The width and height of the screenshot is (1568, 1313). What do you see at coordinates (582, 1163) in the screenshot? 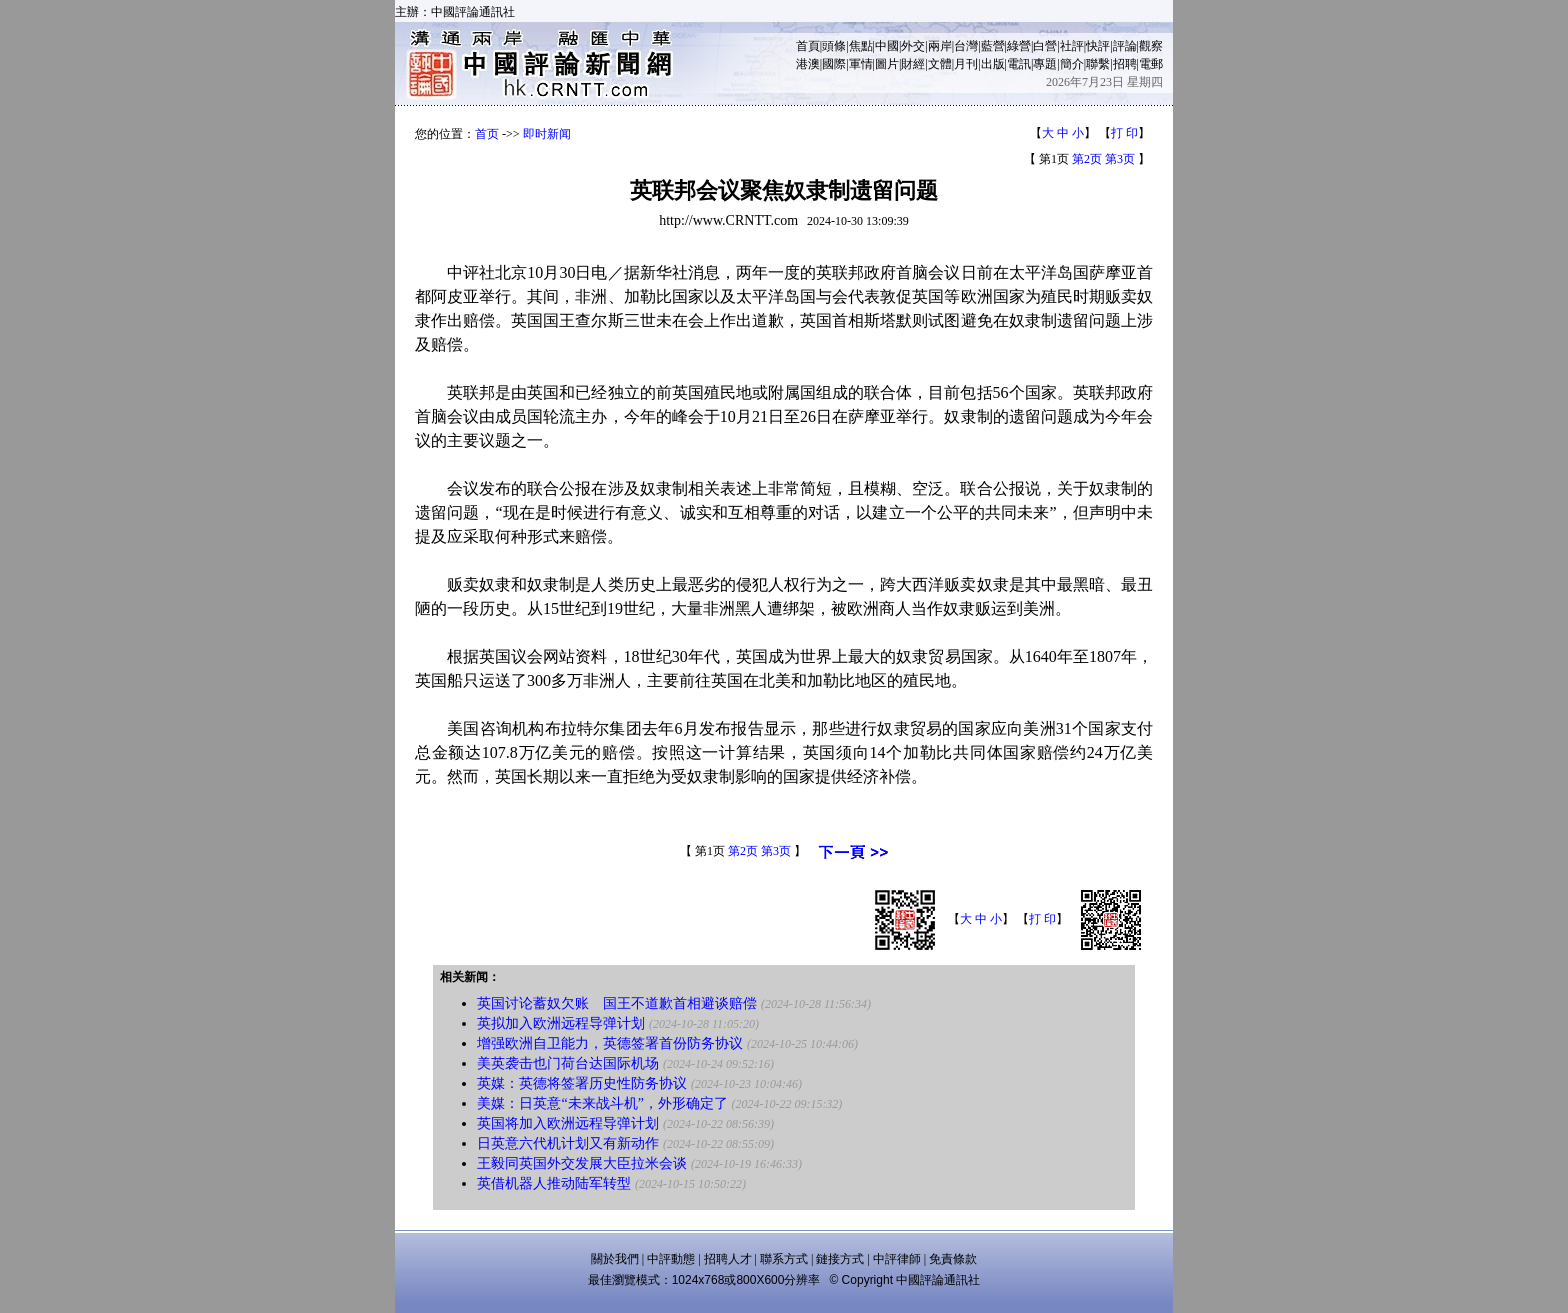
I see `王毅同英国外交发展大臣拉米会谈` at bounding box center [582, 1163].